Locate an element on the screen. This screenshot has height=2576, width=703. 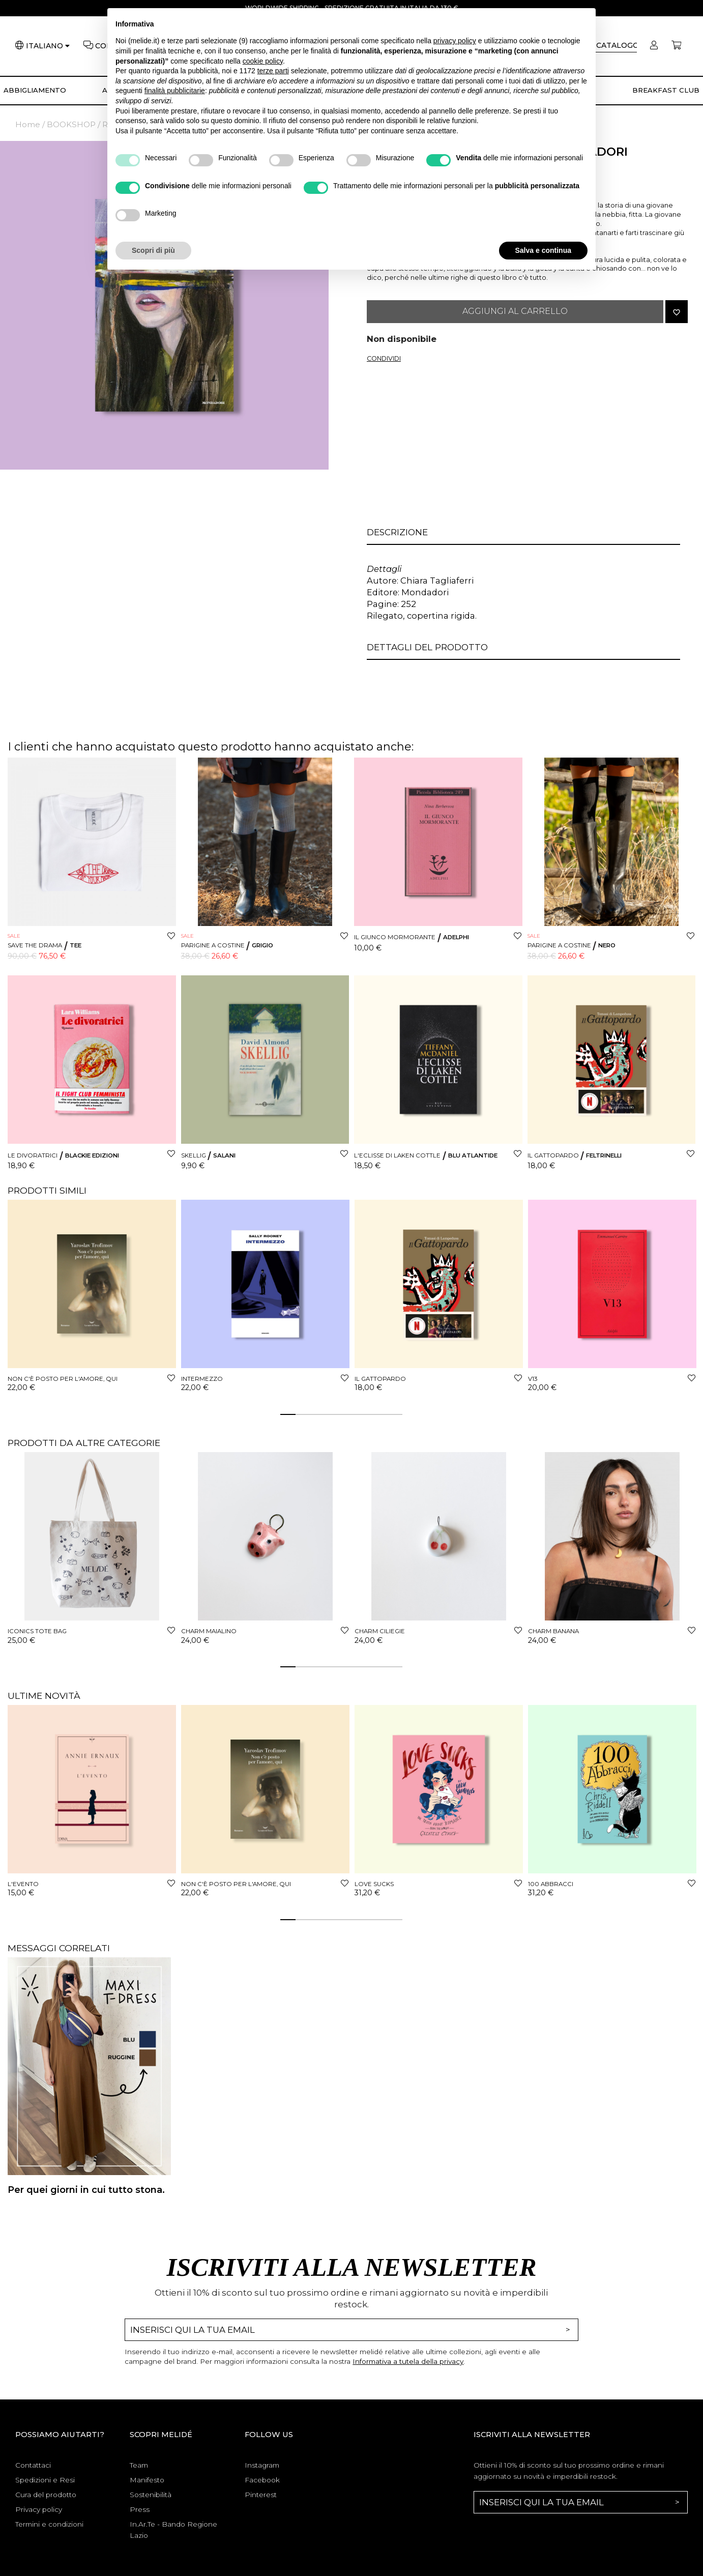
Spedizioni e Resi is located at coordinates (45, 2480).